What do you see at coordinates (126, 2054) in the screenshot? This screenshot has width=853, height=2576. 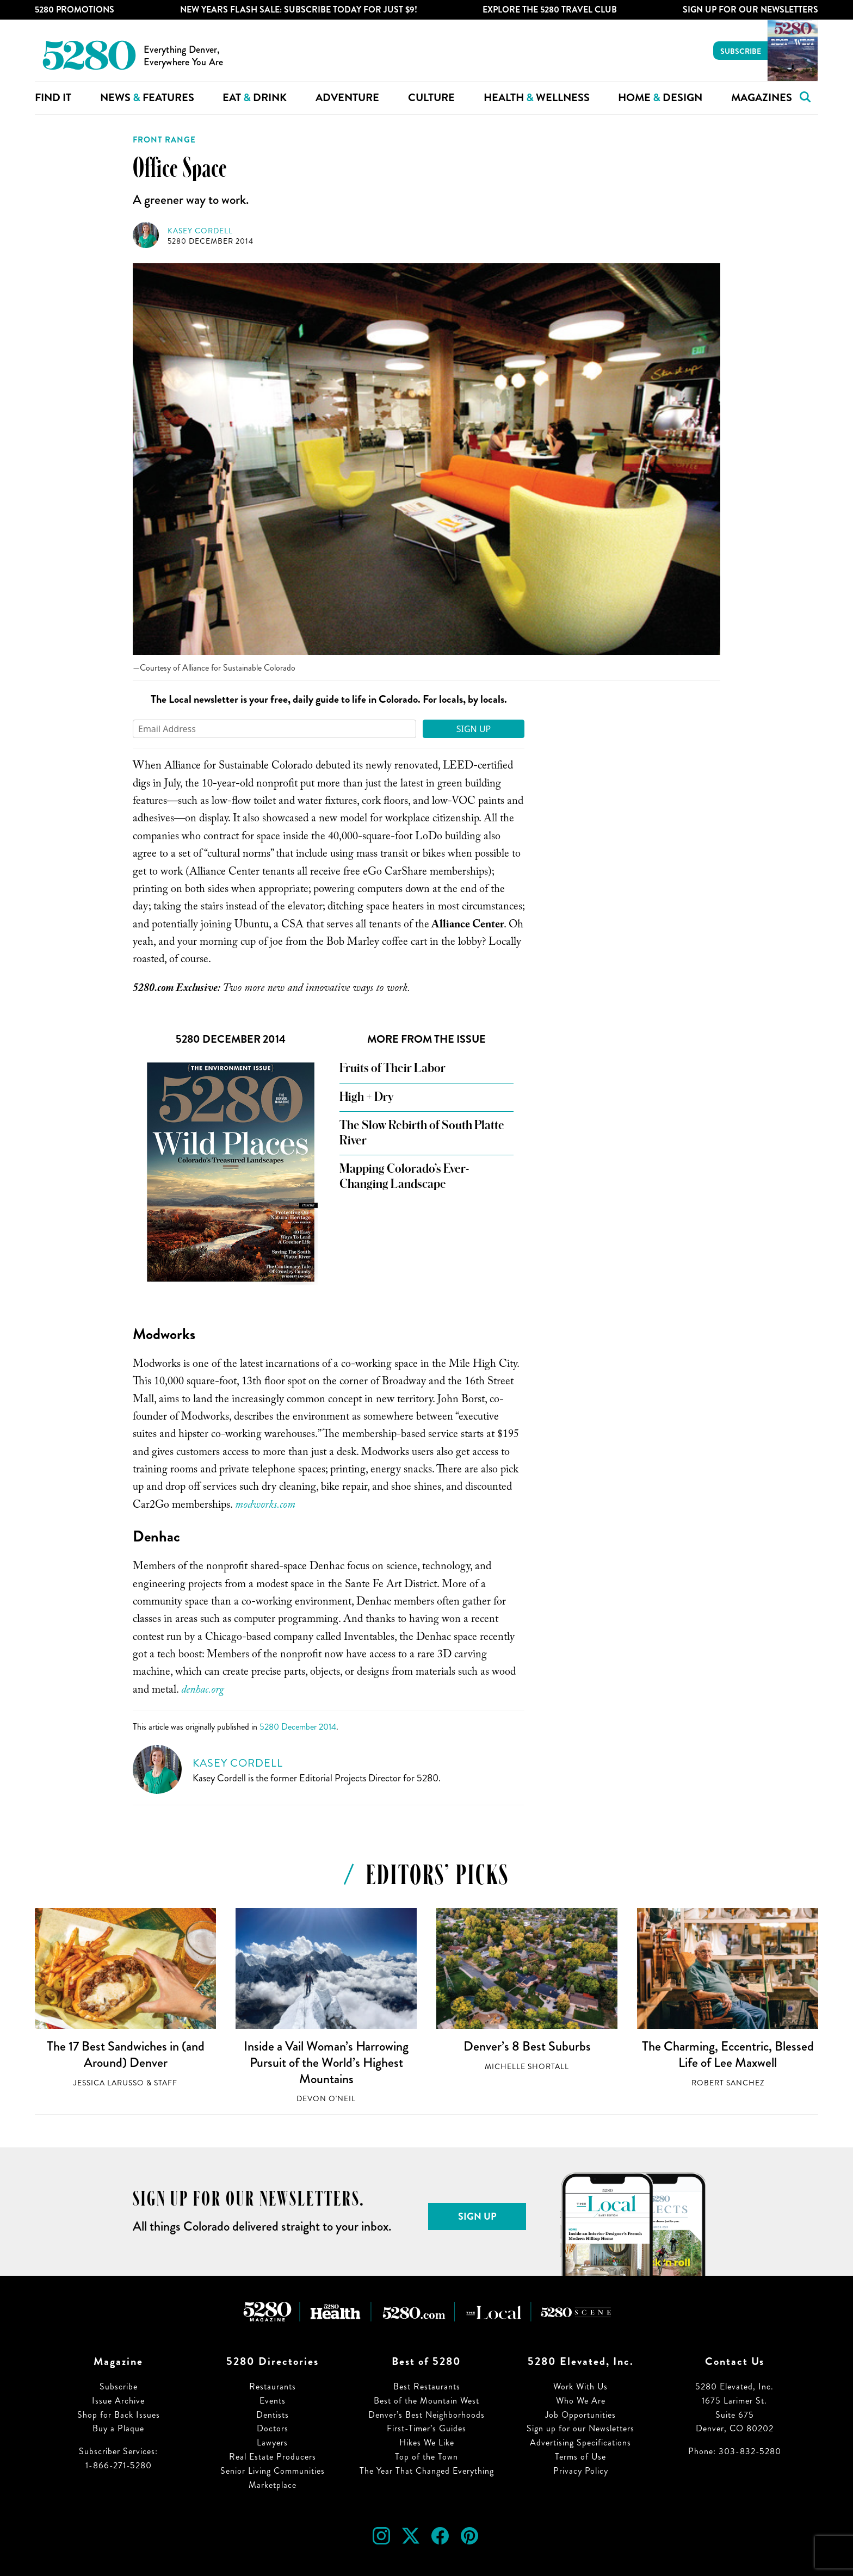 I see `The 17 Best Sandwiches in (and Around) Denver` at bounding box center [126, 2054].